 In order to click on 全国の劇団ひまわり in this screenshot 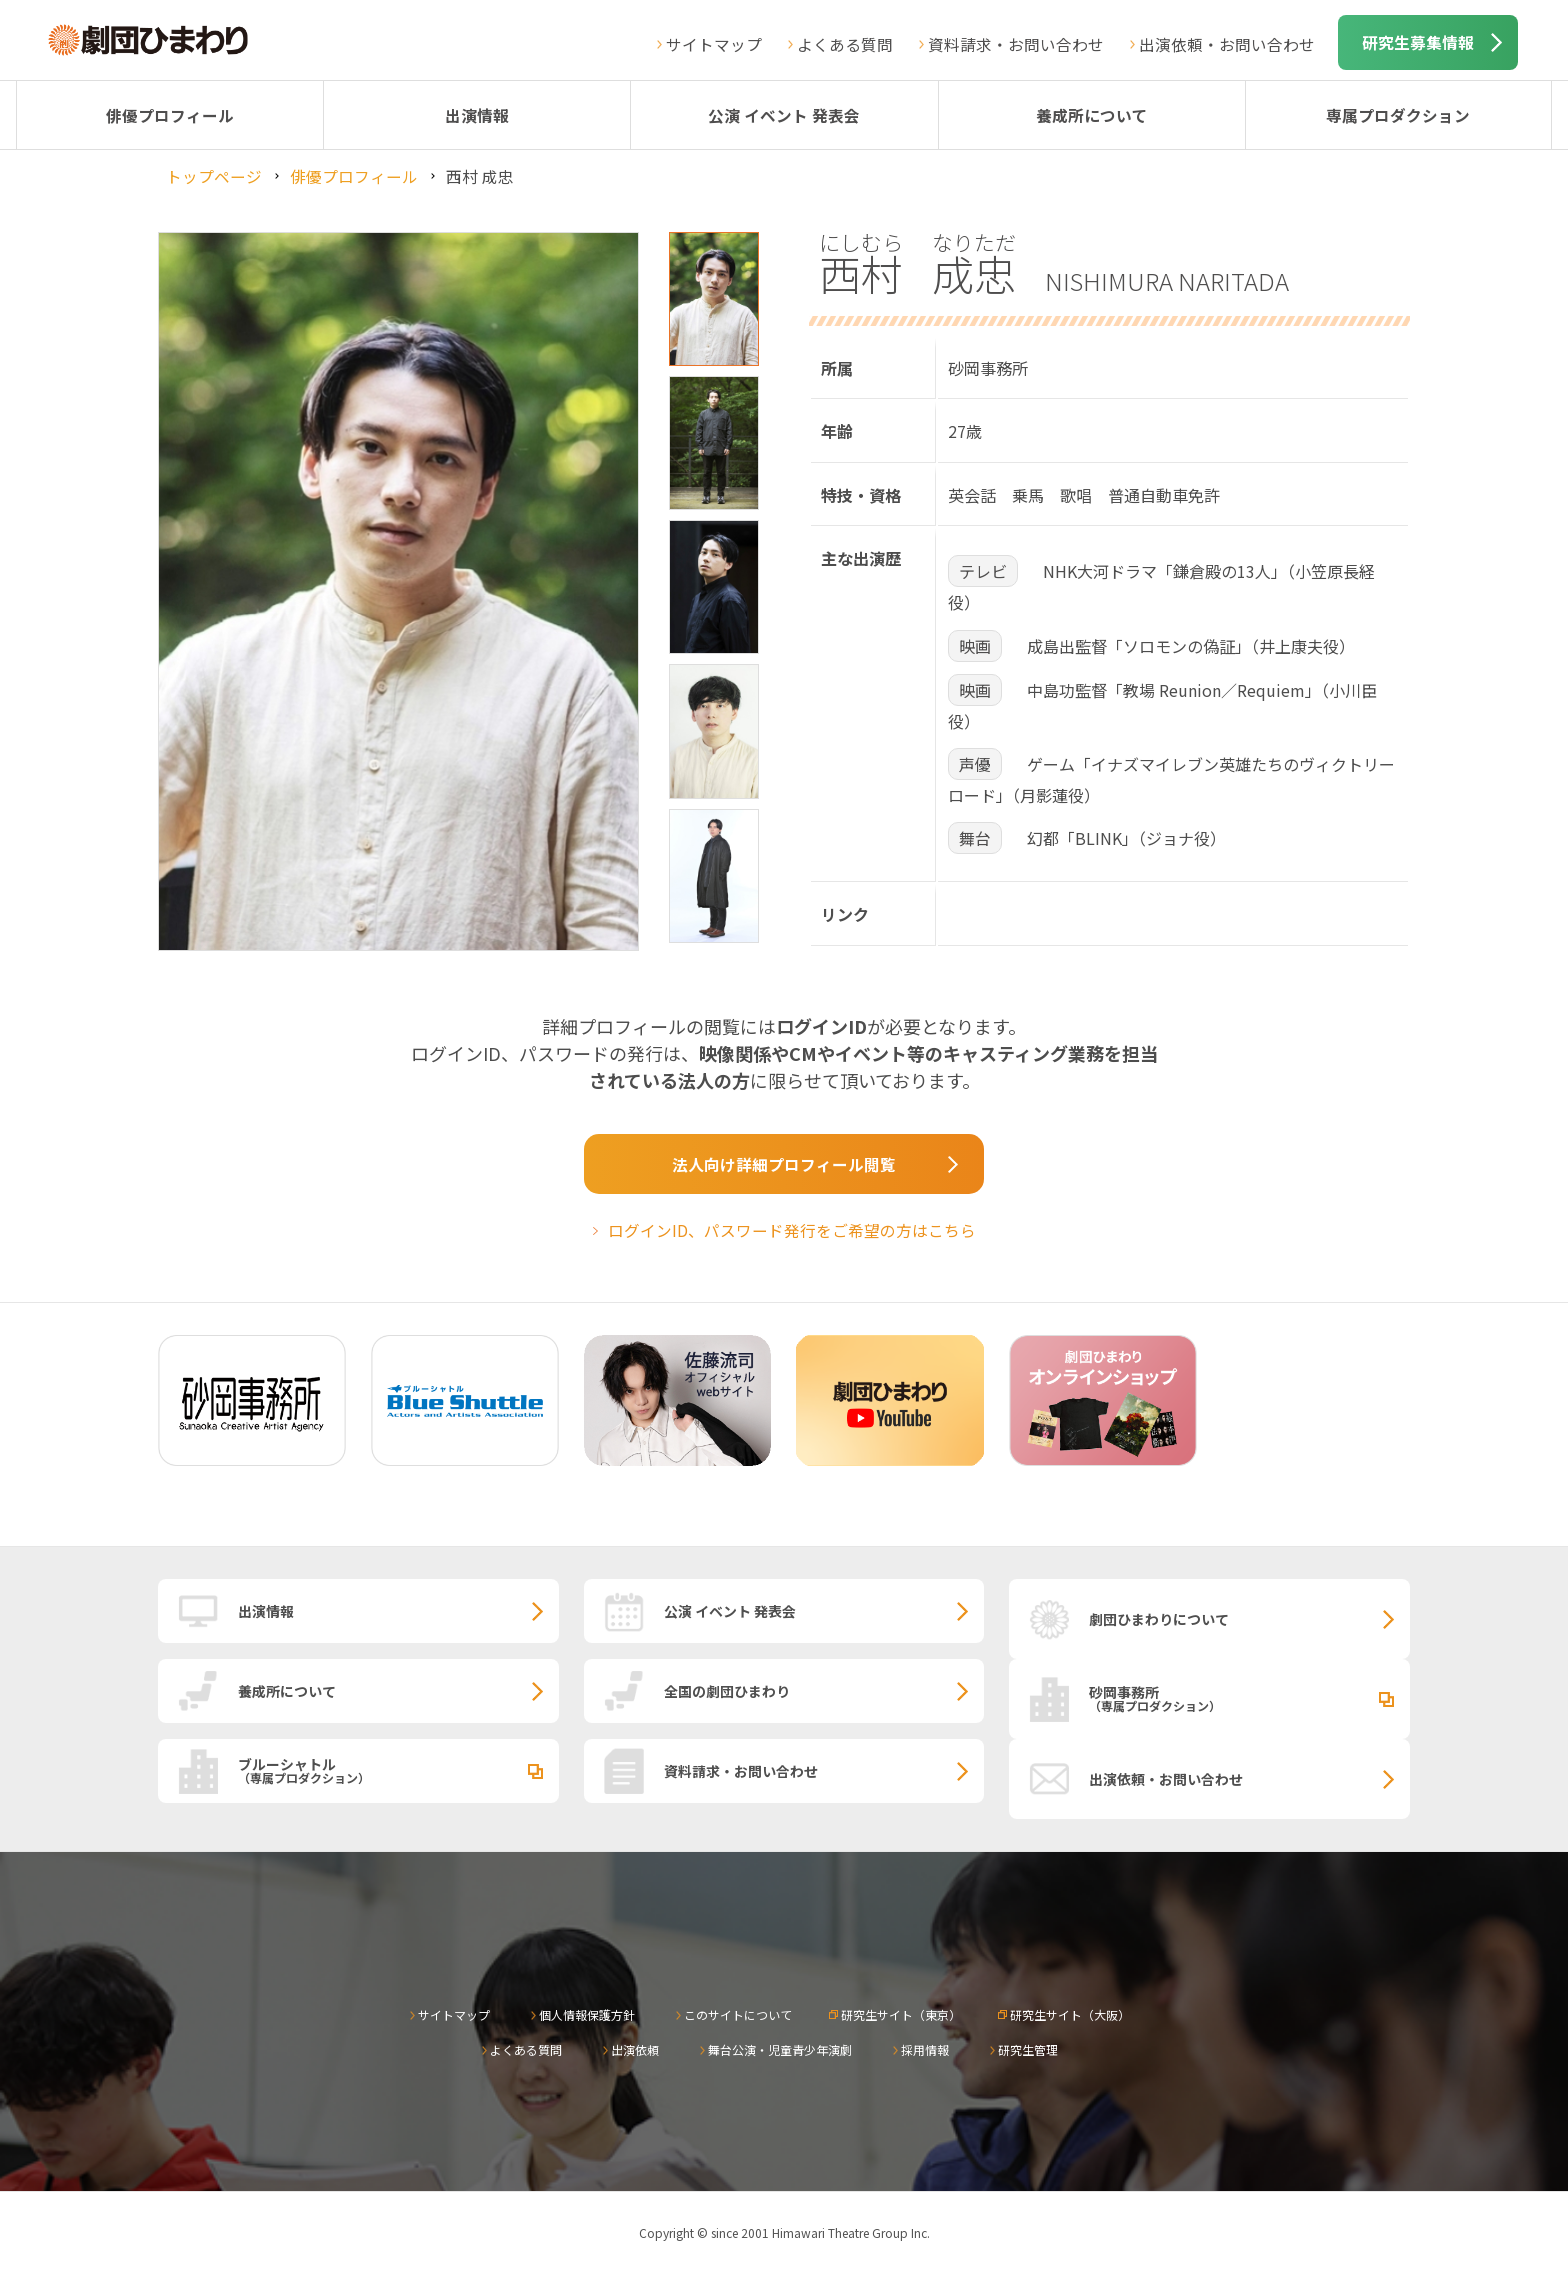, I will do `click(727, 1691)`.